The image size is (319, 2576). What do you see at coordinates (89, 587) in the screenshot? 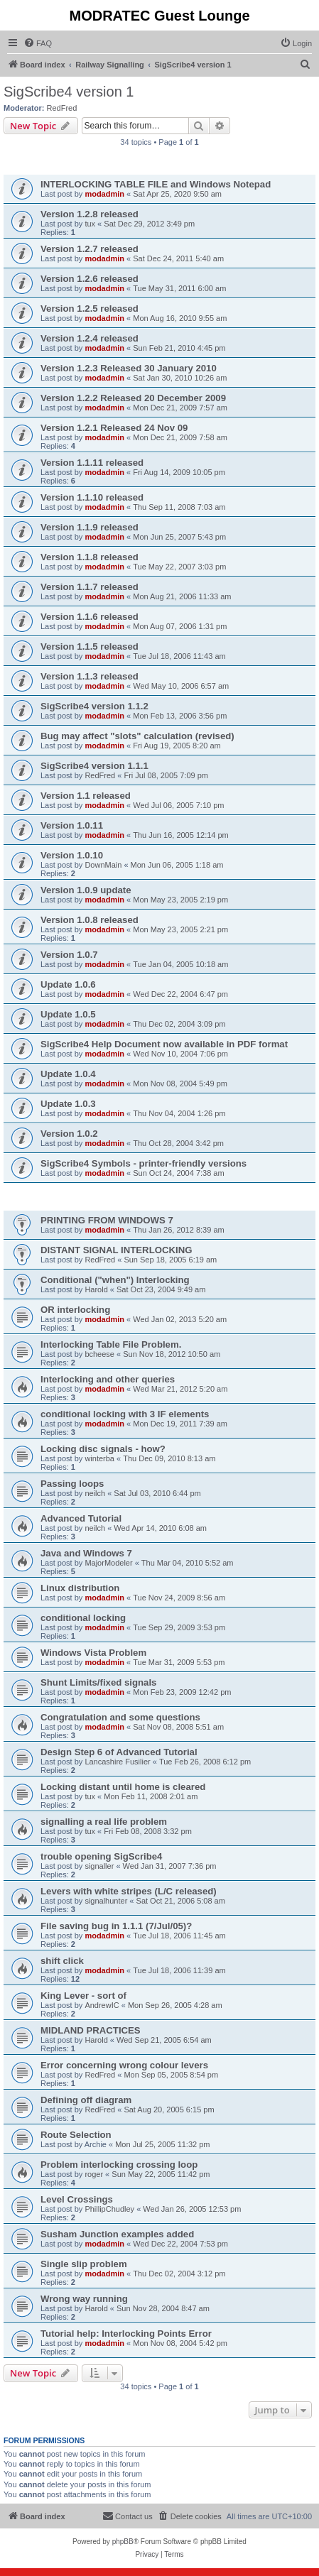
I see `Version 1.1.7 released` at bounding box center [89, 587].